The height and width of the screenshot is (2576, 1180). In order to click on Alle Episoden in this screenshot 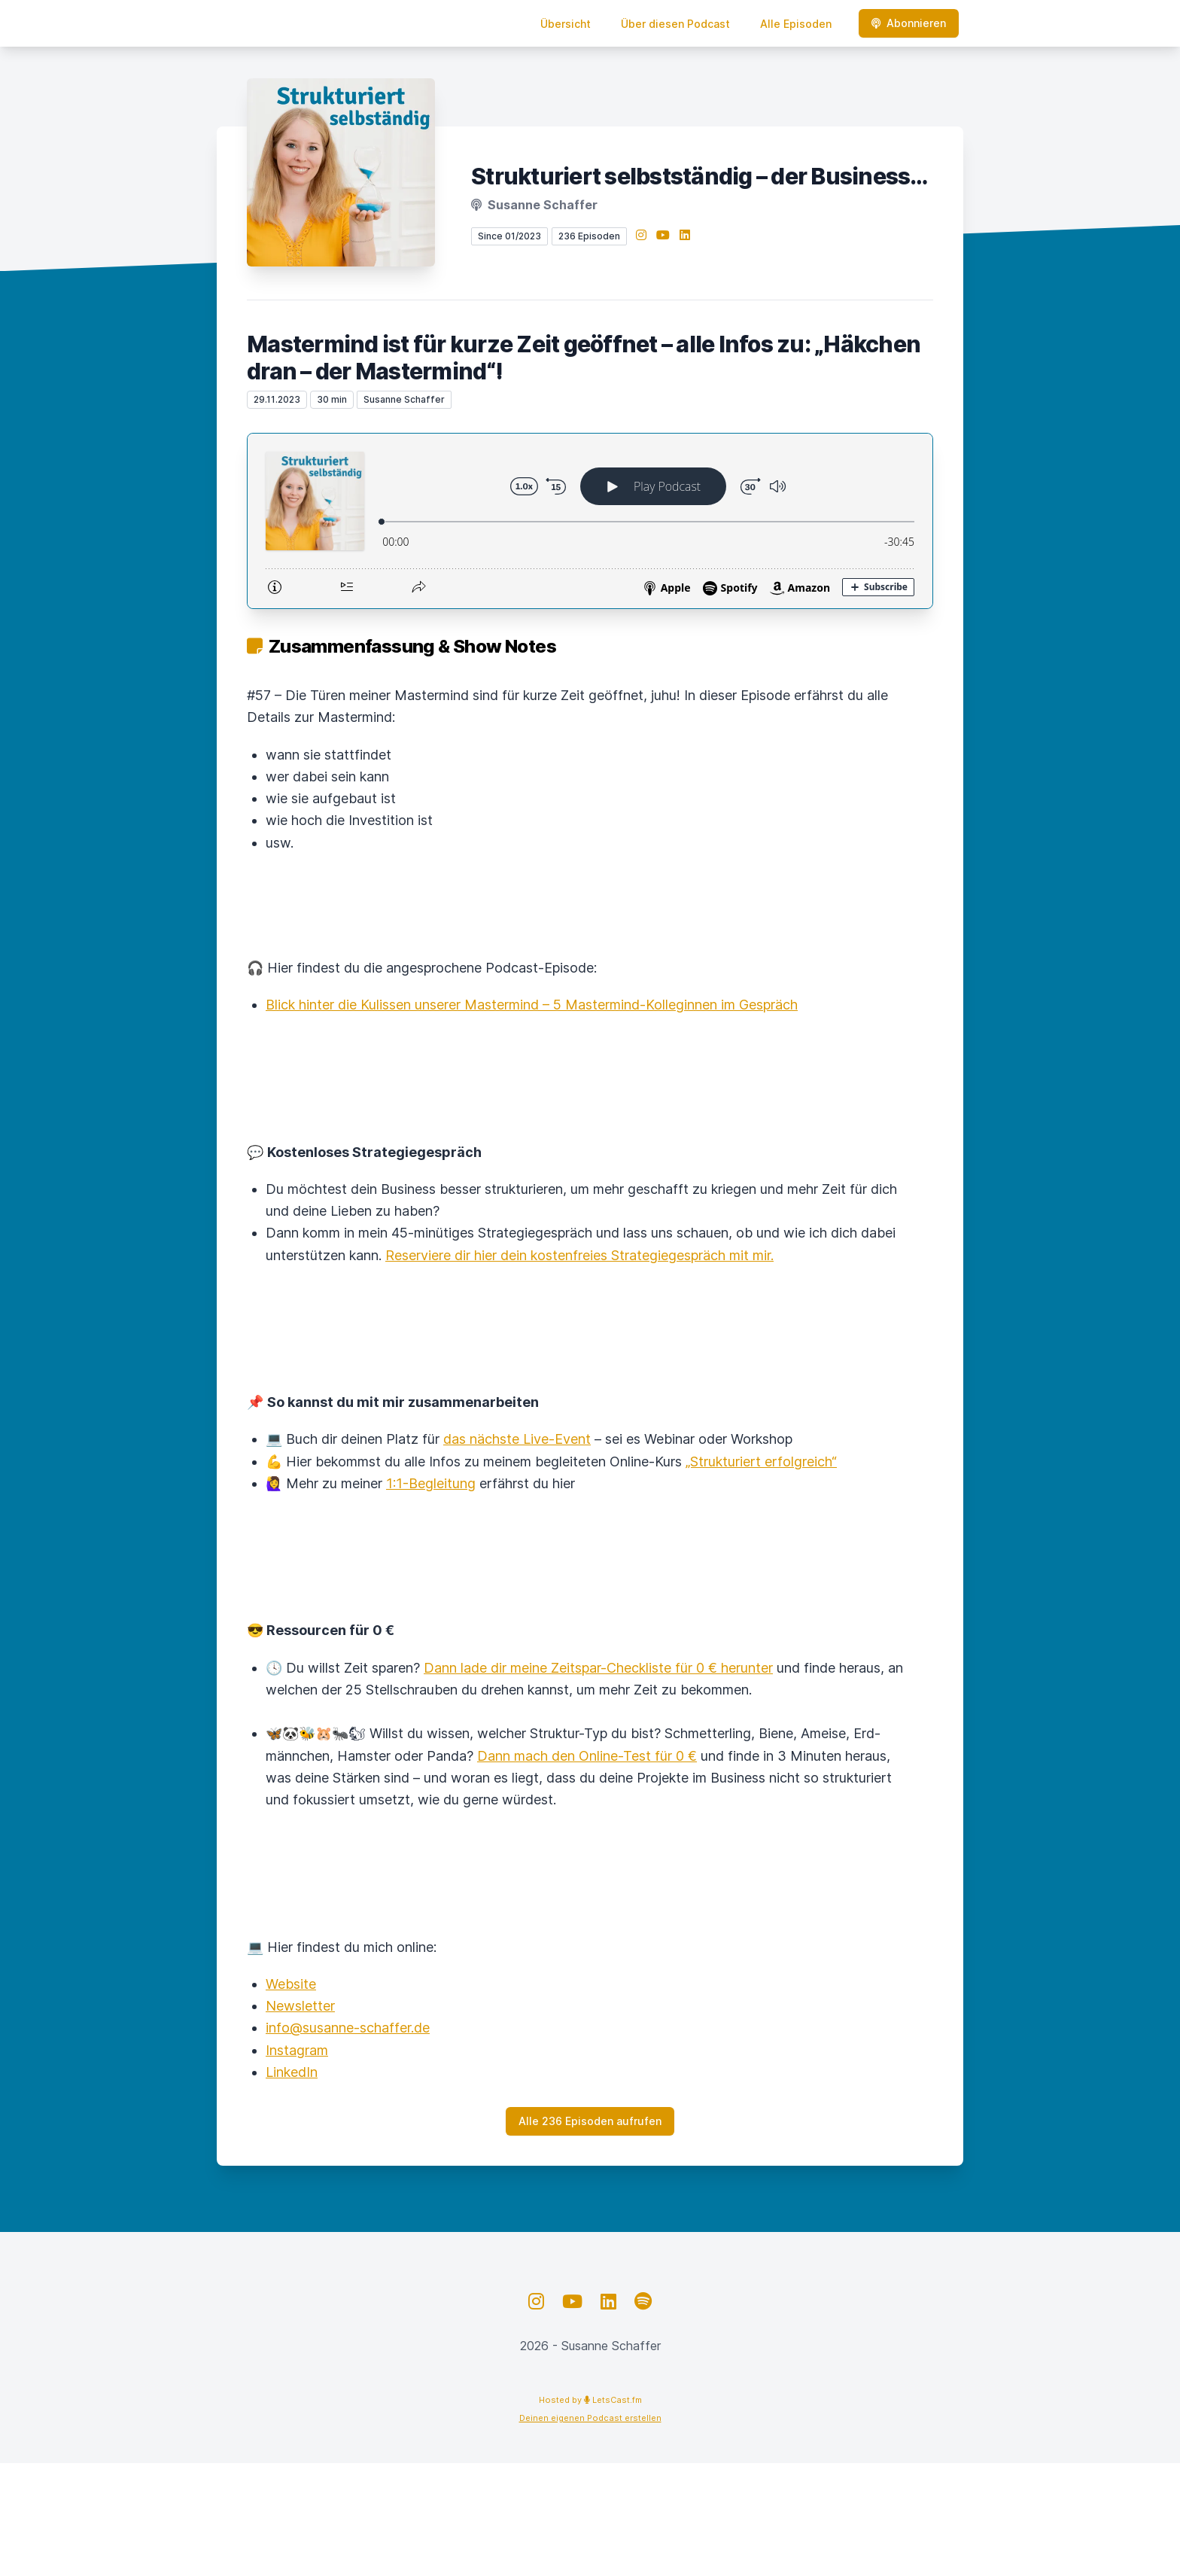, I will do `click(796, 23)`.